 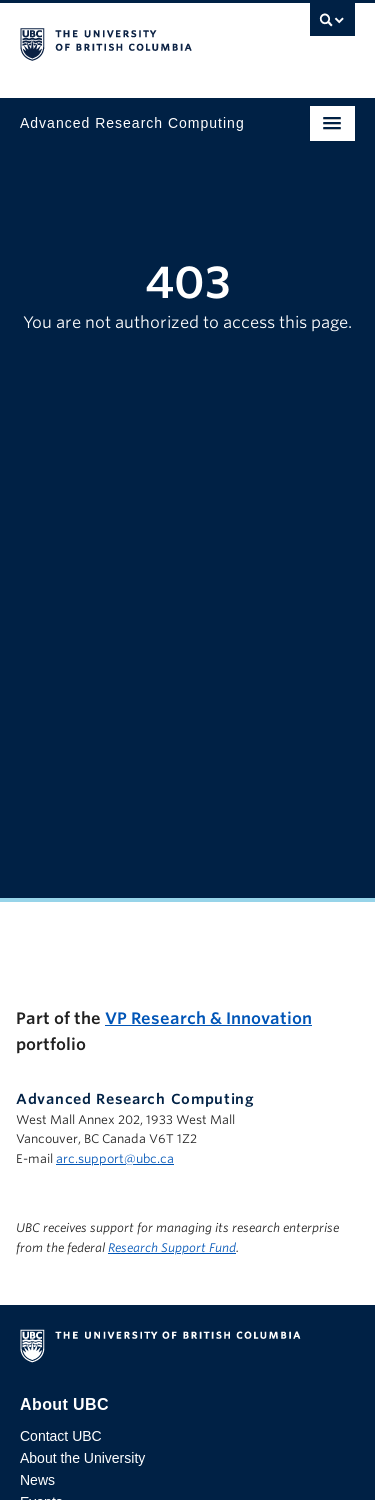 What do you see at coordinates (115, 1158) in the screenshot?
I see `arc.support@ubc.ca` at bounding box center [115, 1158].